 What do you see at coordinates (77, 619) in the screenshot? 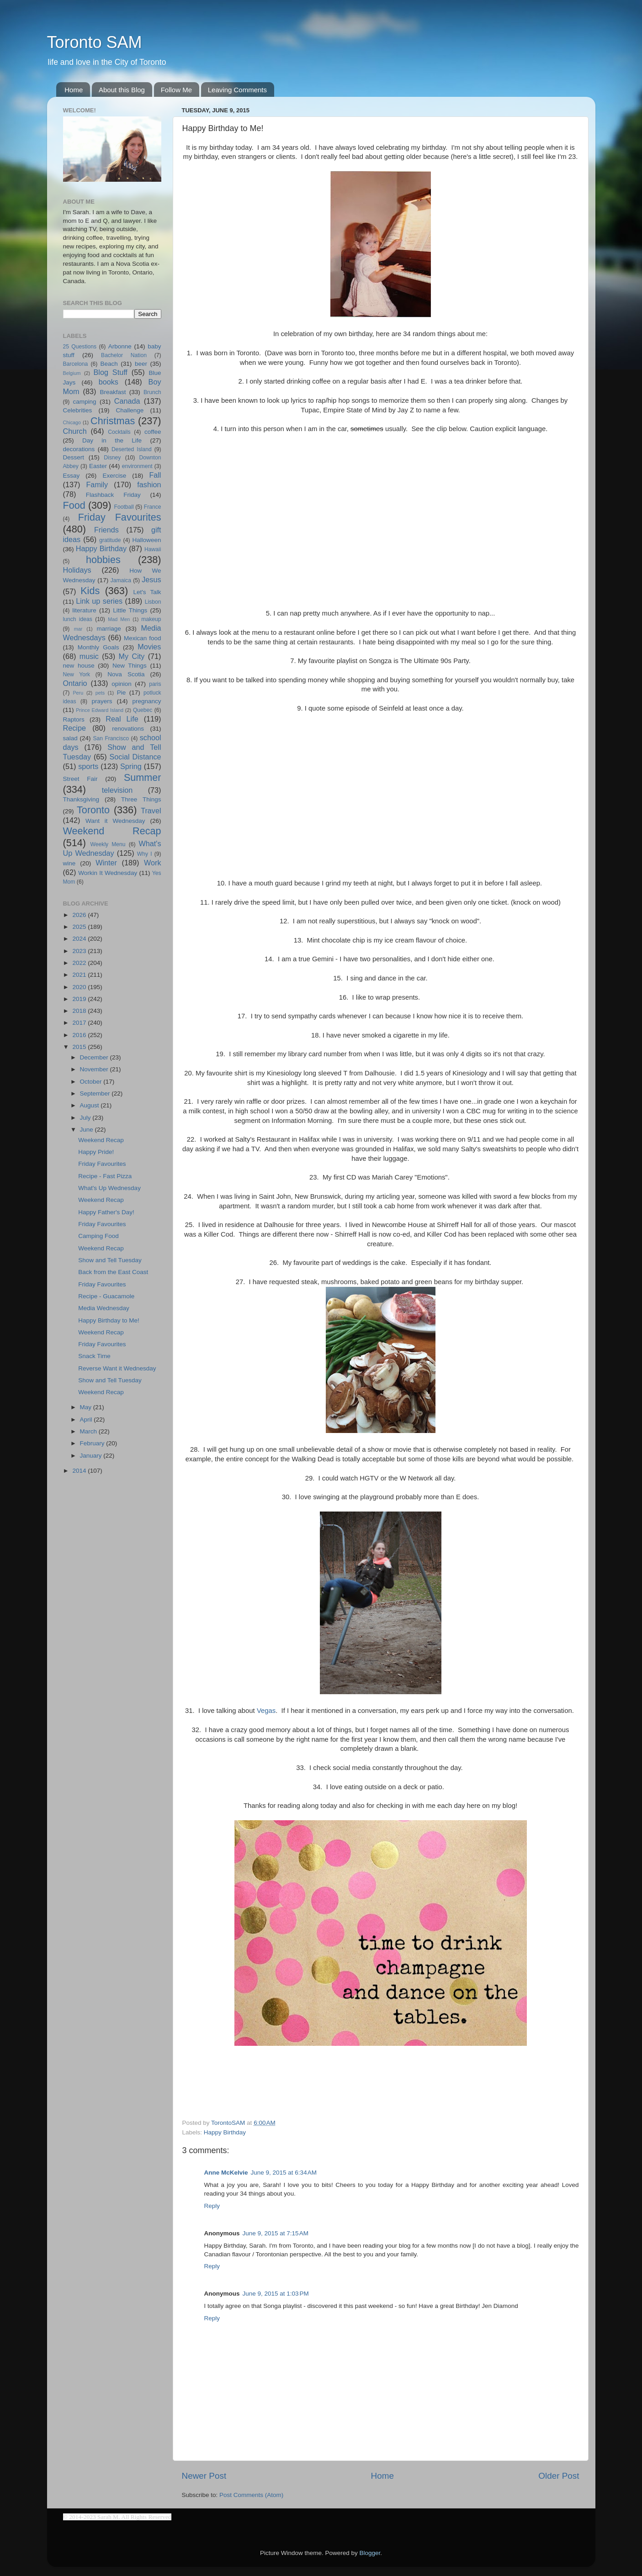
I see `lunch ideas` at bounding box center [77, 619].